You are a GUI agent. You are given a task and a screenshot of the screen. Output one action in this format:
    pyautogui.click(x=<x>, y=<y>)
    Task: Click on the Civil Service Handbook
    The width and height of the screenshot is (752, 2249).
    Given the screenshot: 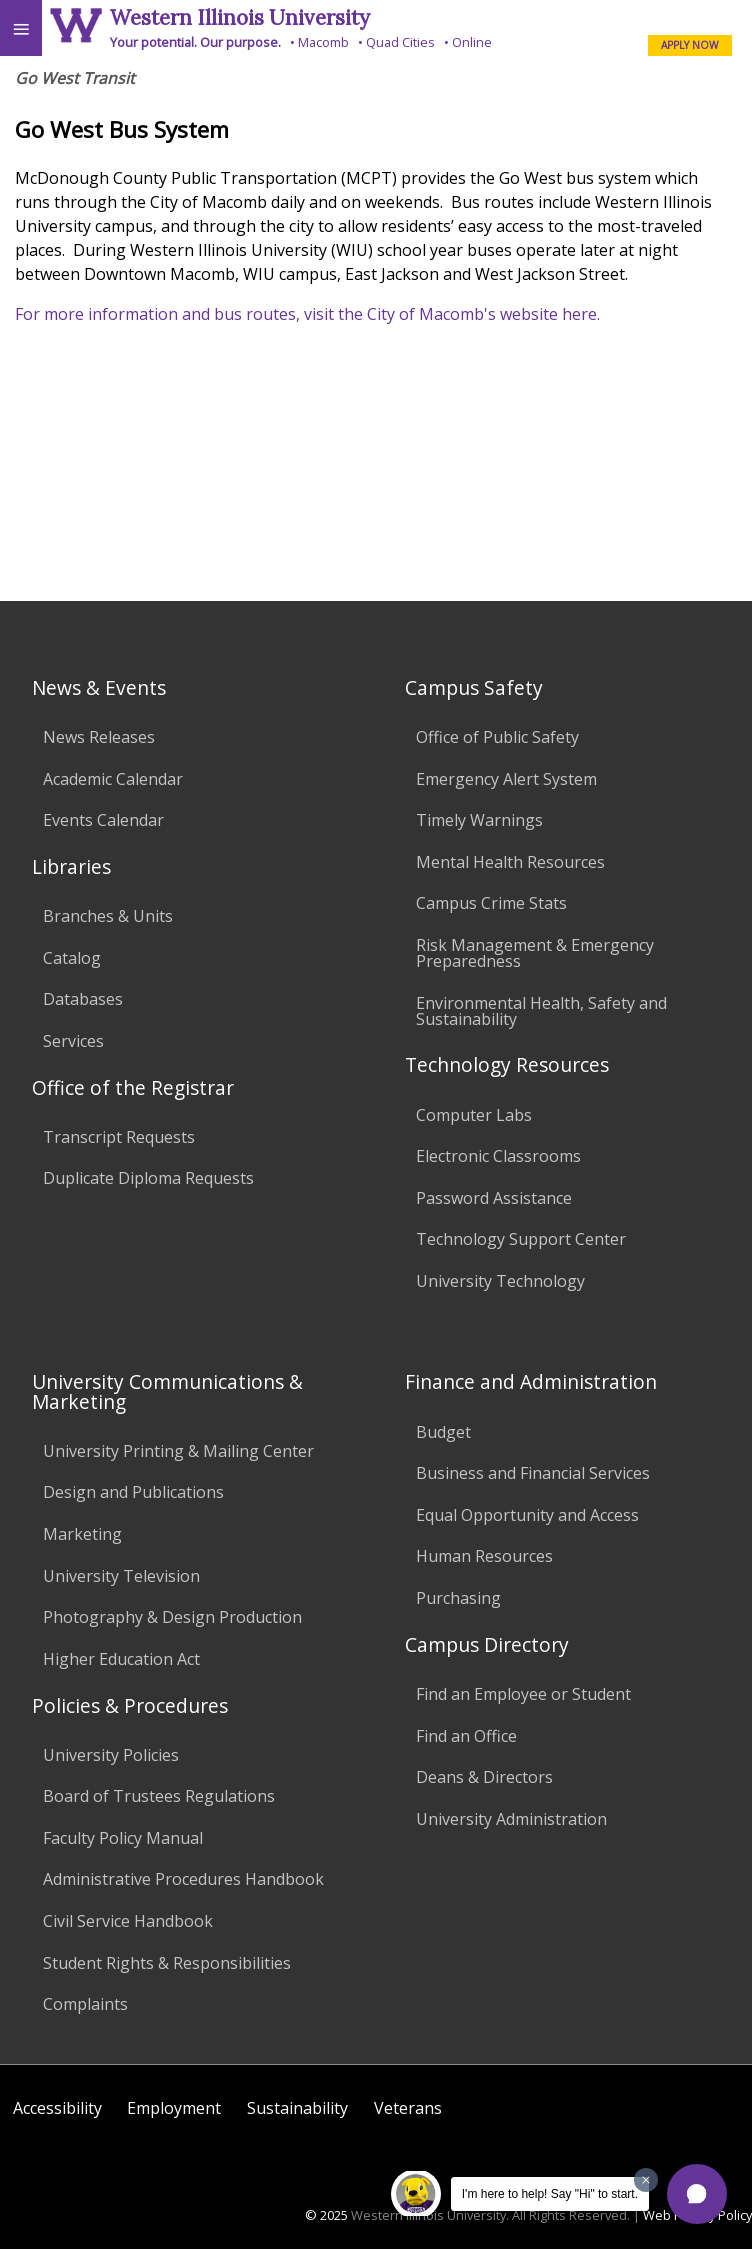 What is the action you would take?
    pyautogui.click(x=128, y=1921)
    